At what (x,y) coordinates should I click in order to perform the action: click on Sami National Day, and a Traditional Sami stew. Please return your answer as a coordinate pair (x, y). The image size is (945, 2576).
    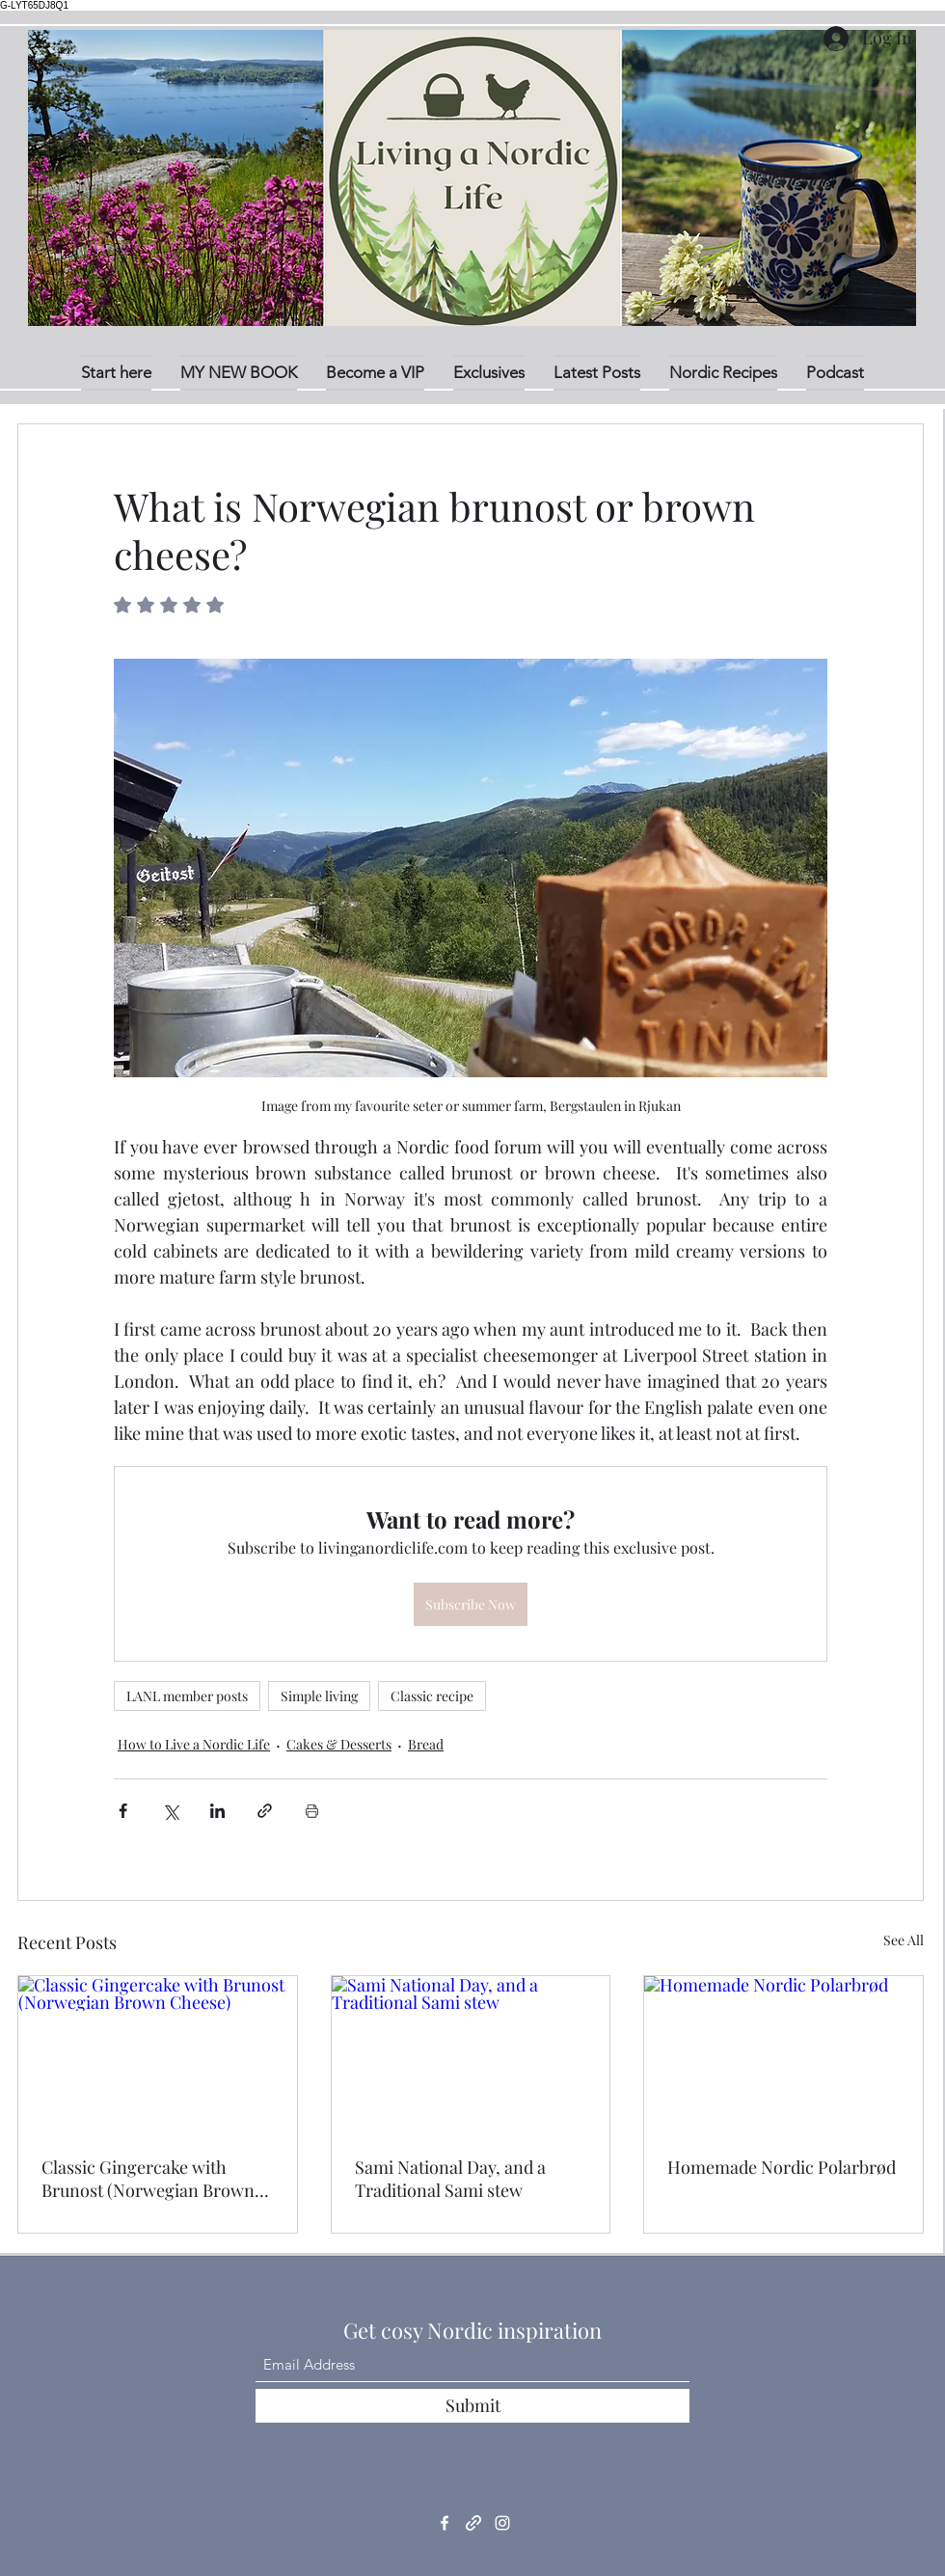
    Looking at the image, I should click on (450, 2179).